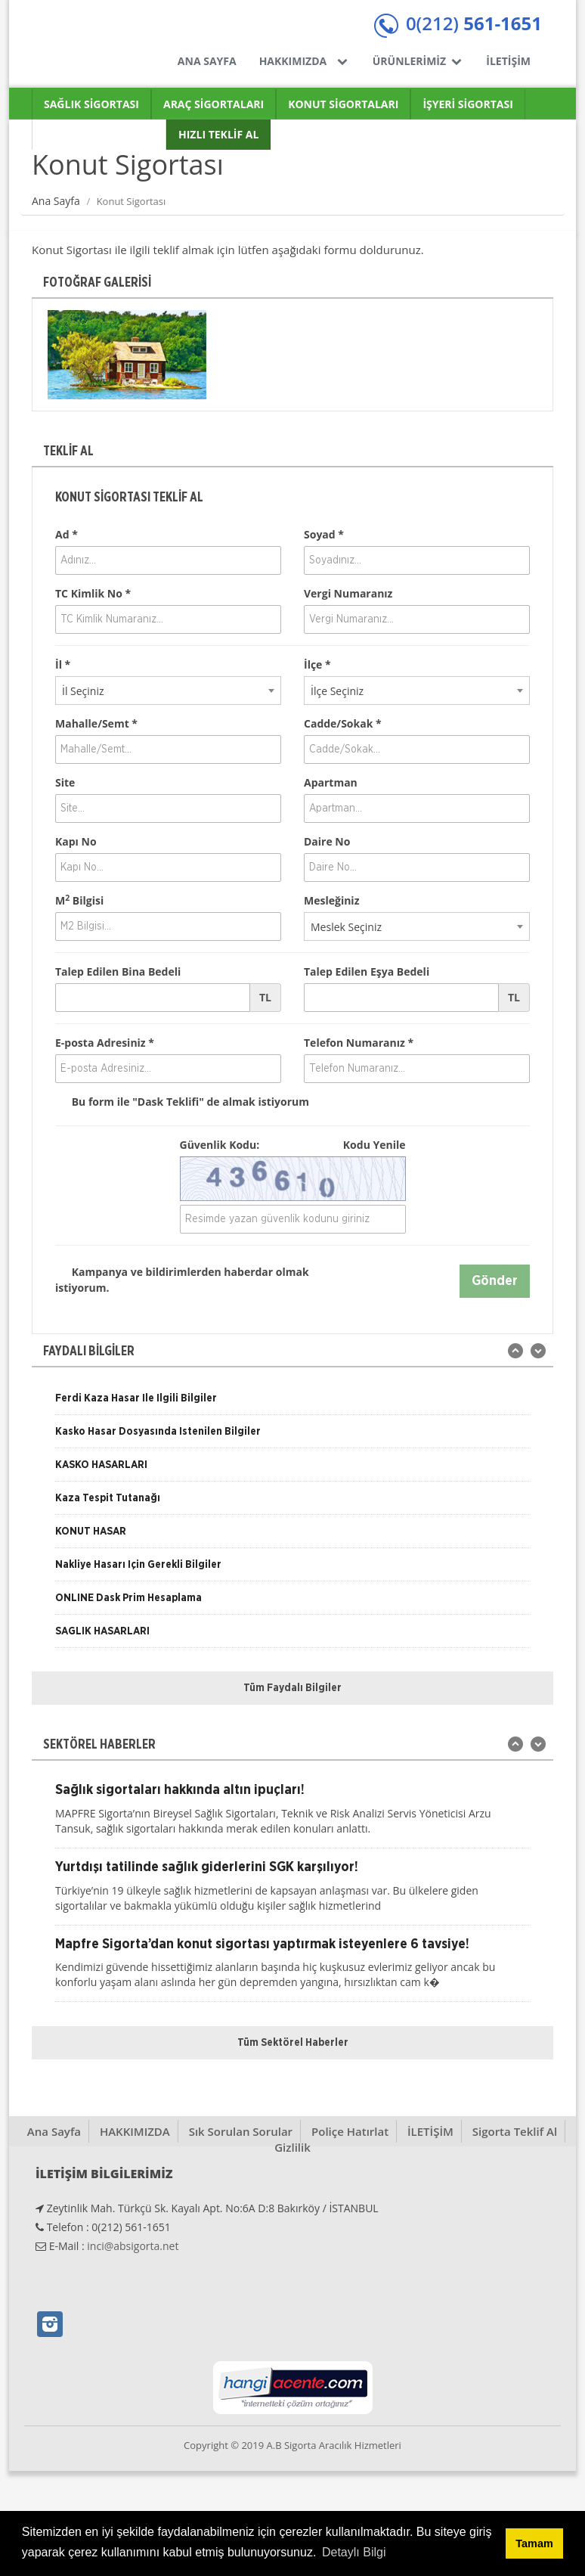 The image size is (585, 2576). I want to click on Kampanya ve bildirimlerden haberdar olmak istiyorum., so click(182, 1279).